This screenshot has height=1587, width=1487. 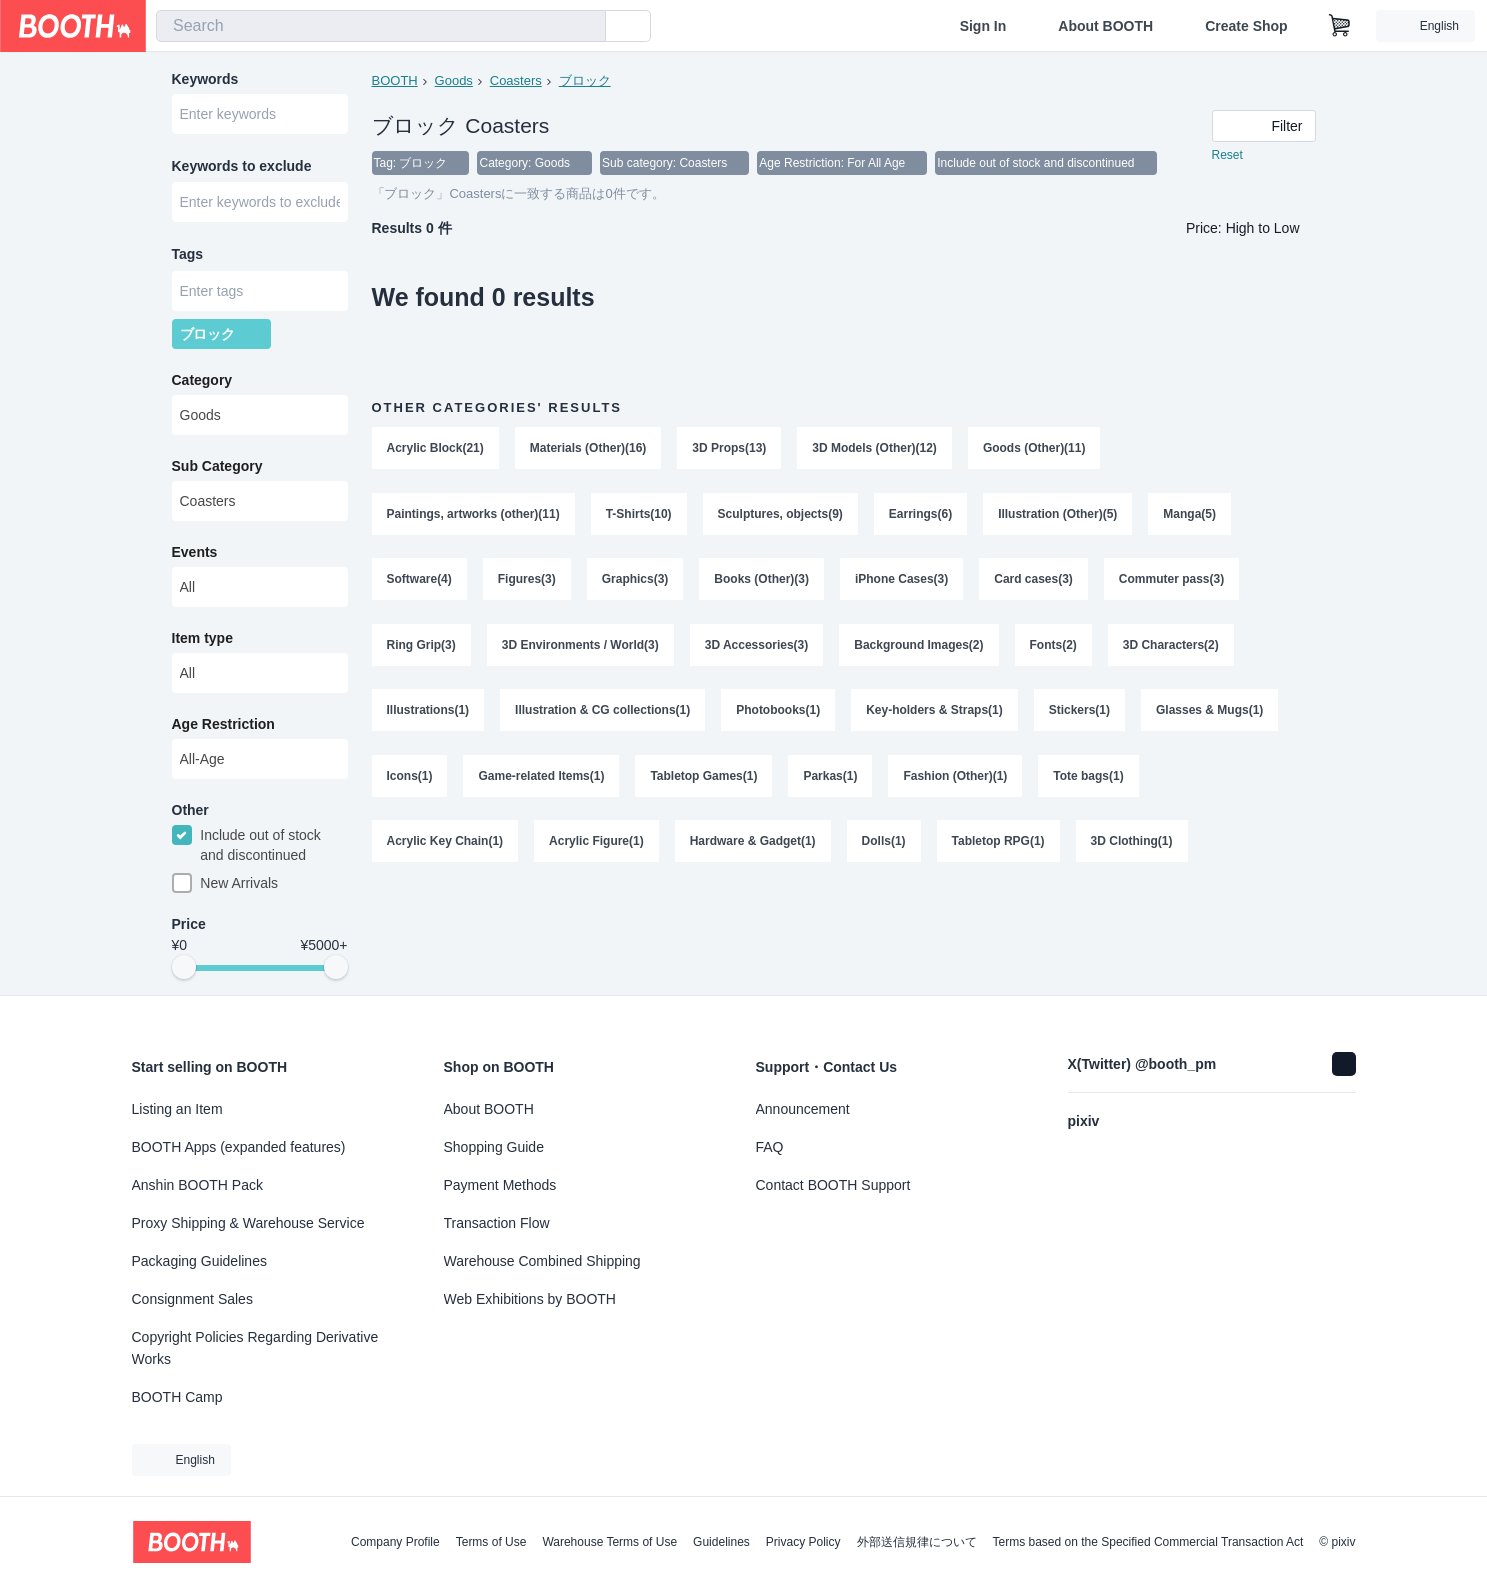 What do you see at coordinates (757, 647) in the screenshot?
I see `3D Accessories(3)` at bounding box center [757, 647].